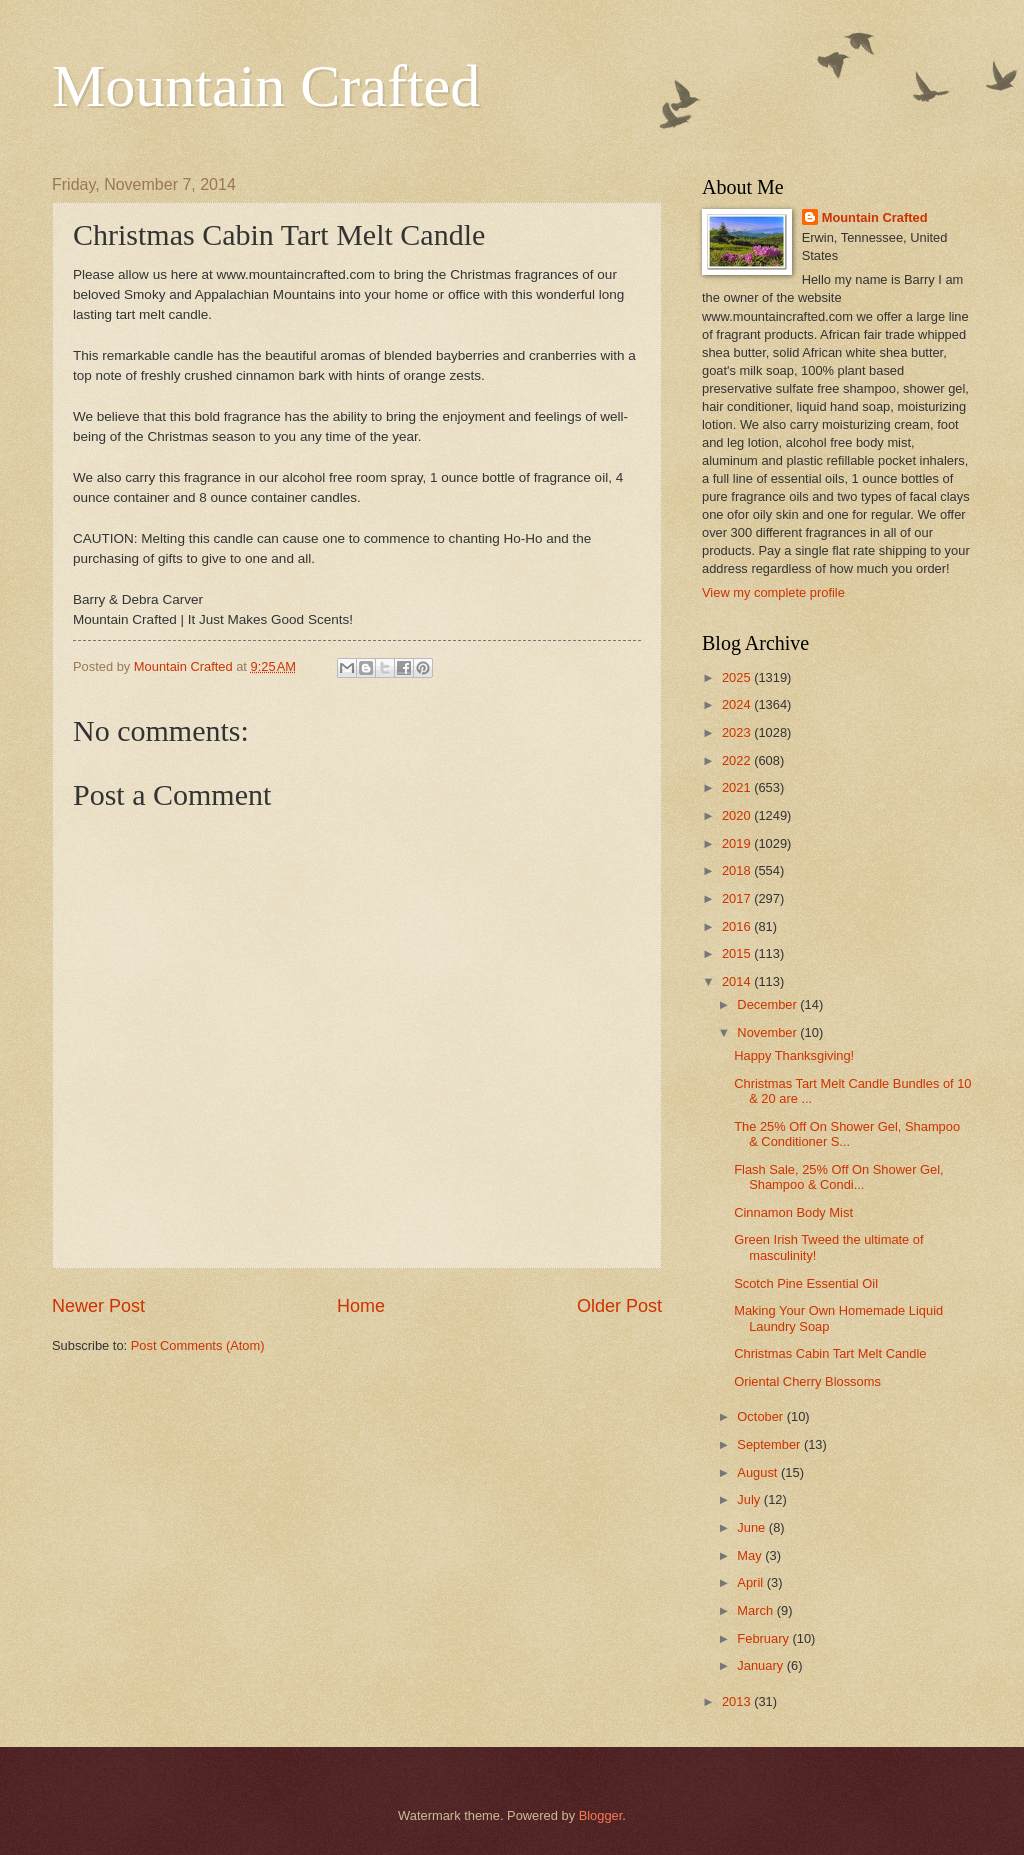 The width and height of the screenshot is (1024, 1855). What do you see at coordinates (756, 1610) in the screenshot?
I see `March` at bounding box center [756, 1610].